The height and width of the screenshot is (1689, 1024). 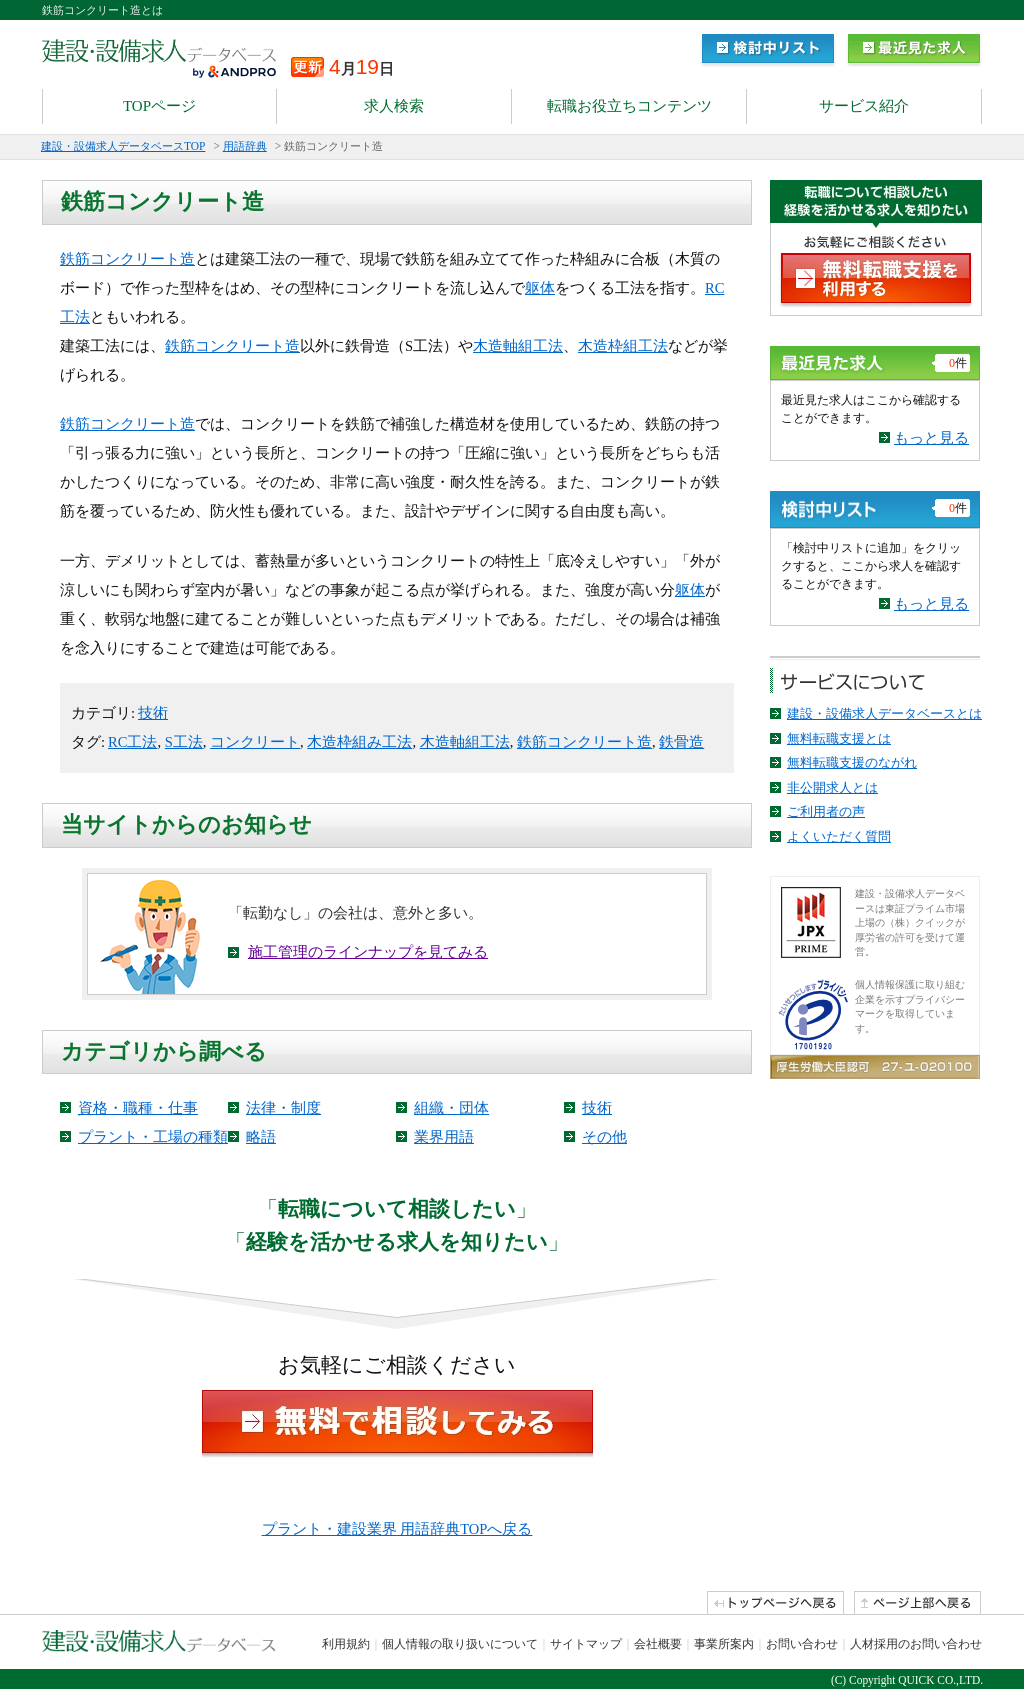 I want to click on 組織・団体, so click(x=451, y=1108).